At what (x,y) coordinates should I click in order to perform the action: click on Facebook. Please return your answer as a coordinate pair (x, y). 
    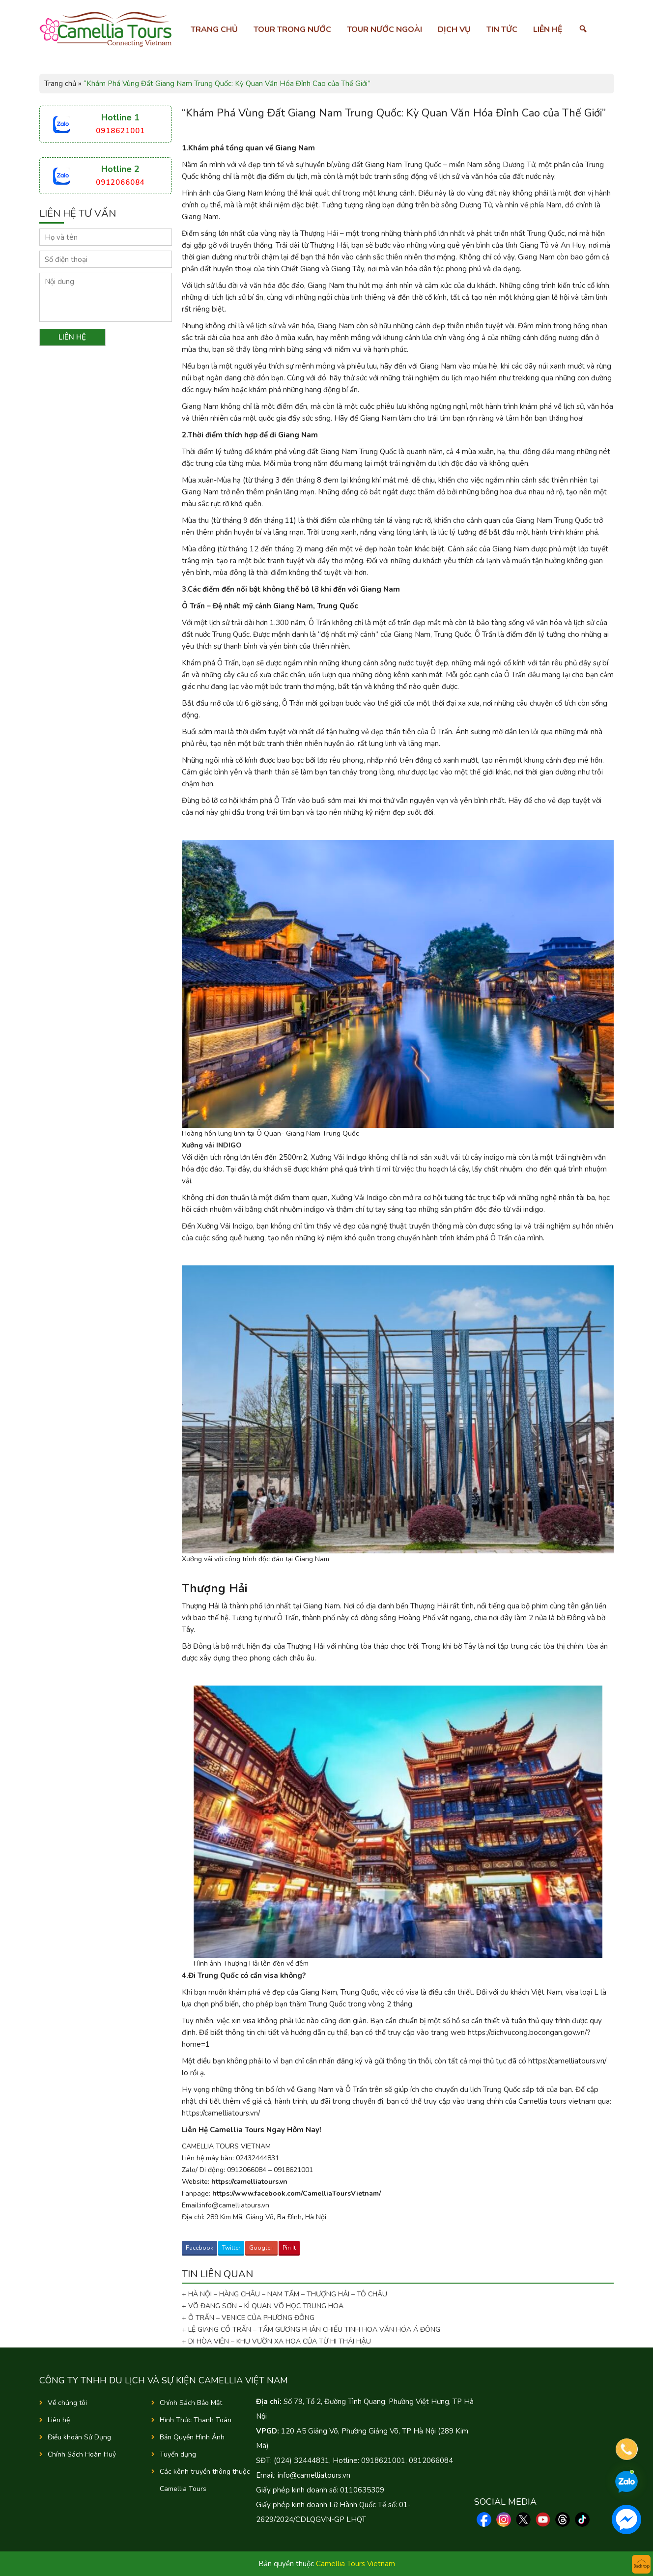
    Looking at the image, I should click on (199, 2248).